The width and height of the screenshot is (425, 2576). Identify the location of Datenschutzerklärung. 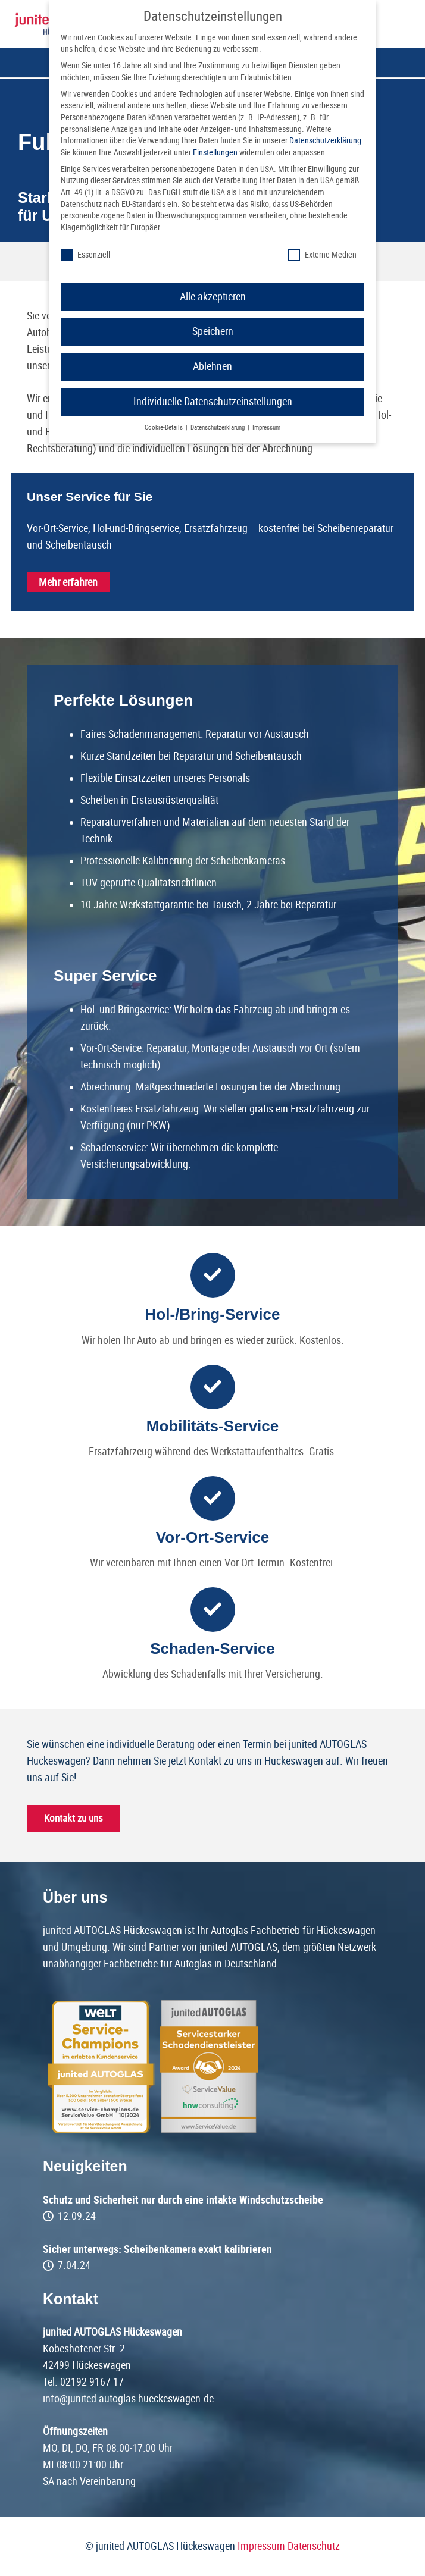
(325, 140).